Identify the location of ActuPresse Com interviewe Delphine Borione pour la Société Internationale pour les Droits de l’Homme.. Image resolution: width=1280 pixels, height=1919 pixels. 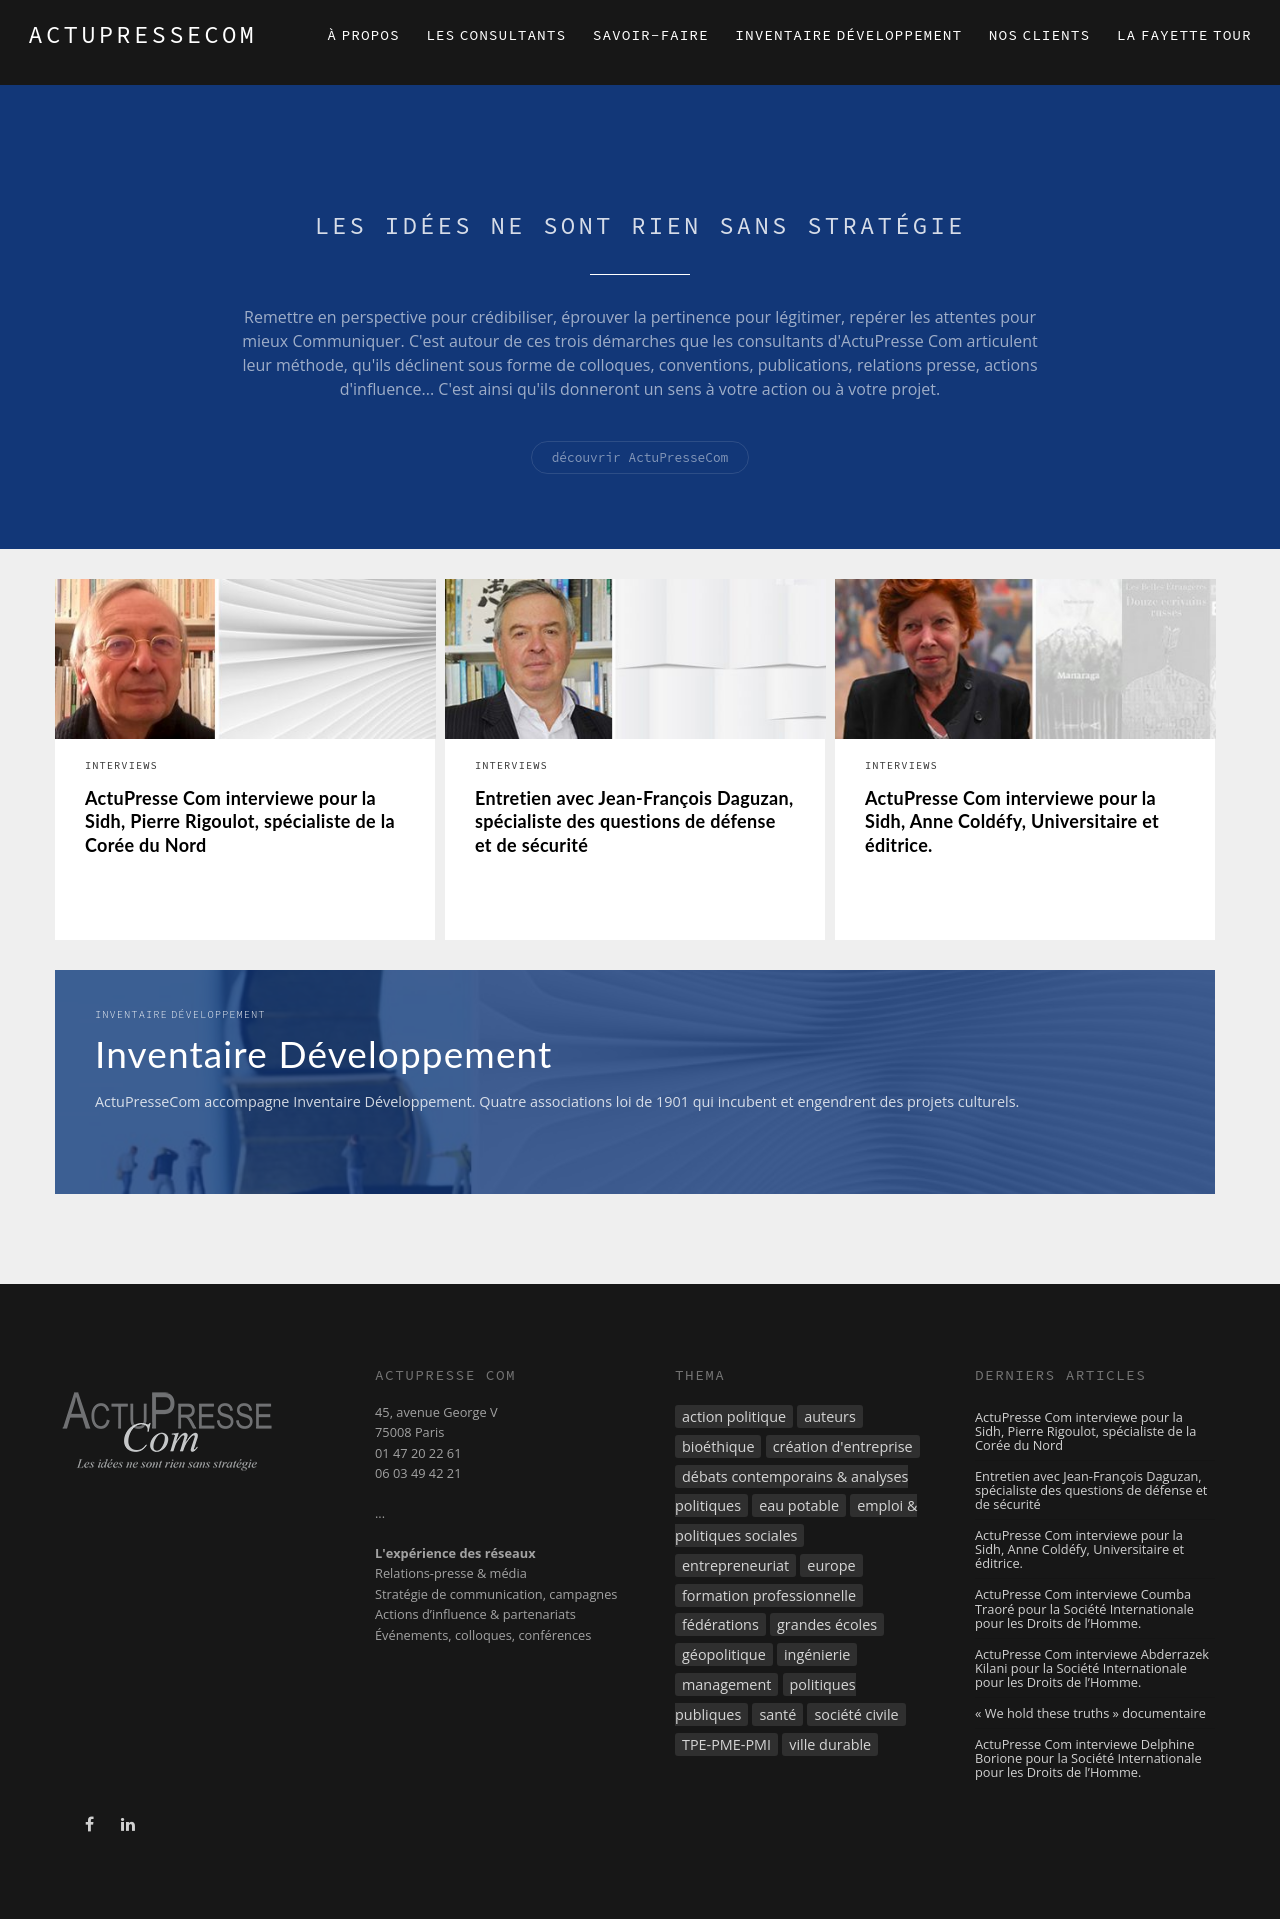
(1088, 1758).